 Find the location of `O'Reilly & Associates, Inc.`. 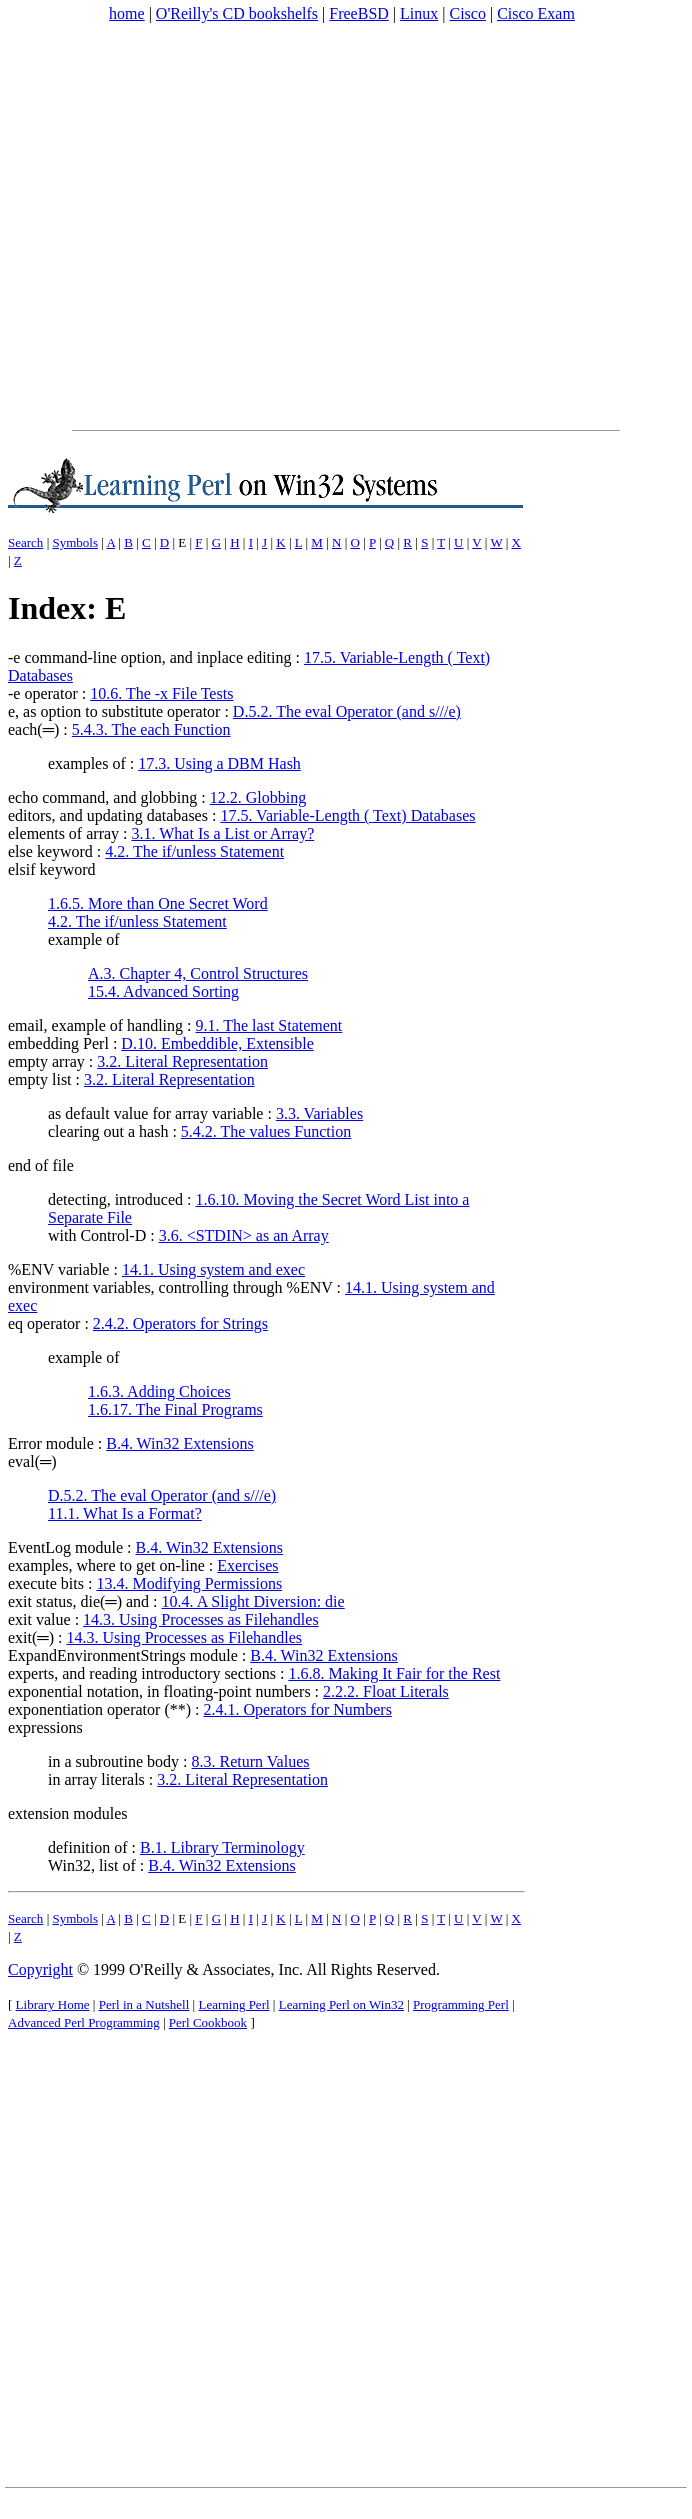

O'Reilly & Associates, Inc. is located at coordinates (216, 1969).